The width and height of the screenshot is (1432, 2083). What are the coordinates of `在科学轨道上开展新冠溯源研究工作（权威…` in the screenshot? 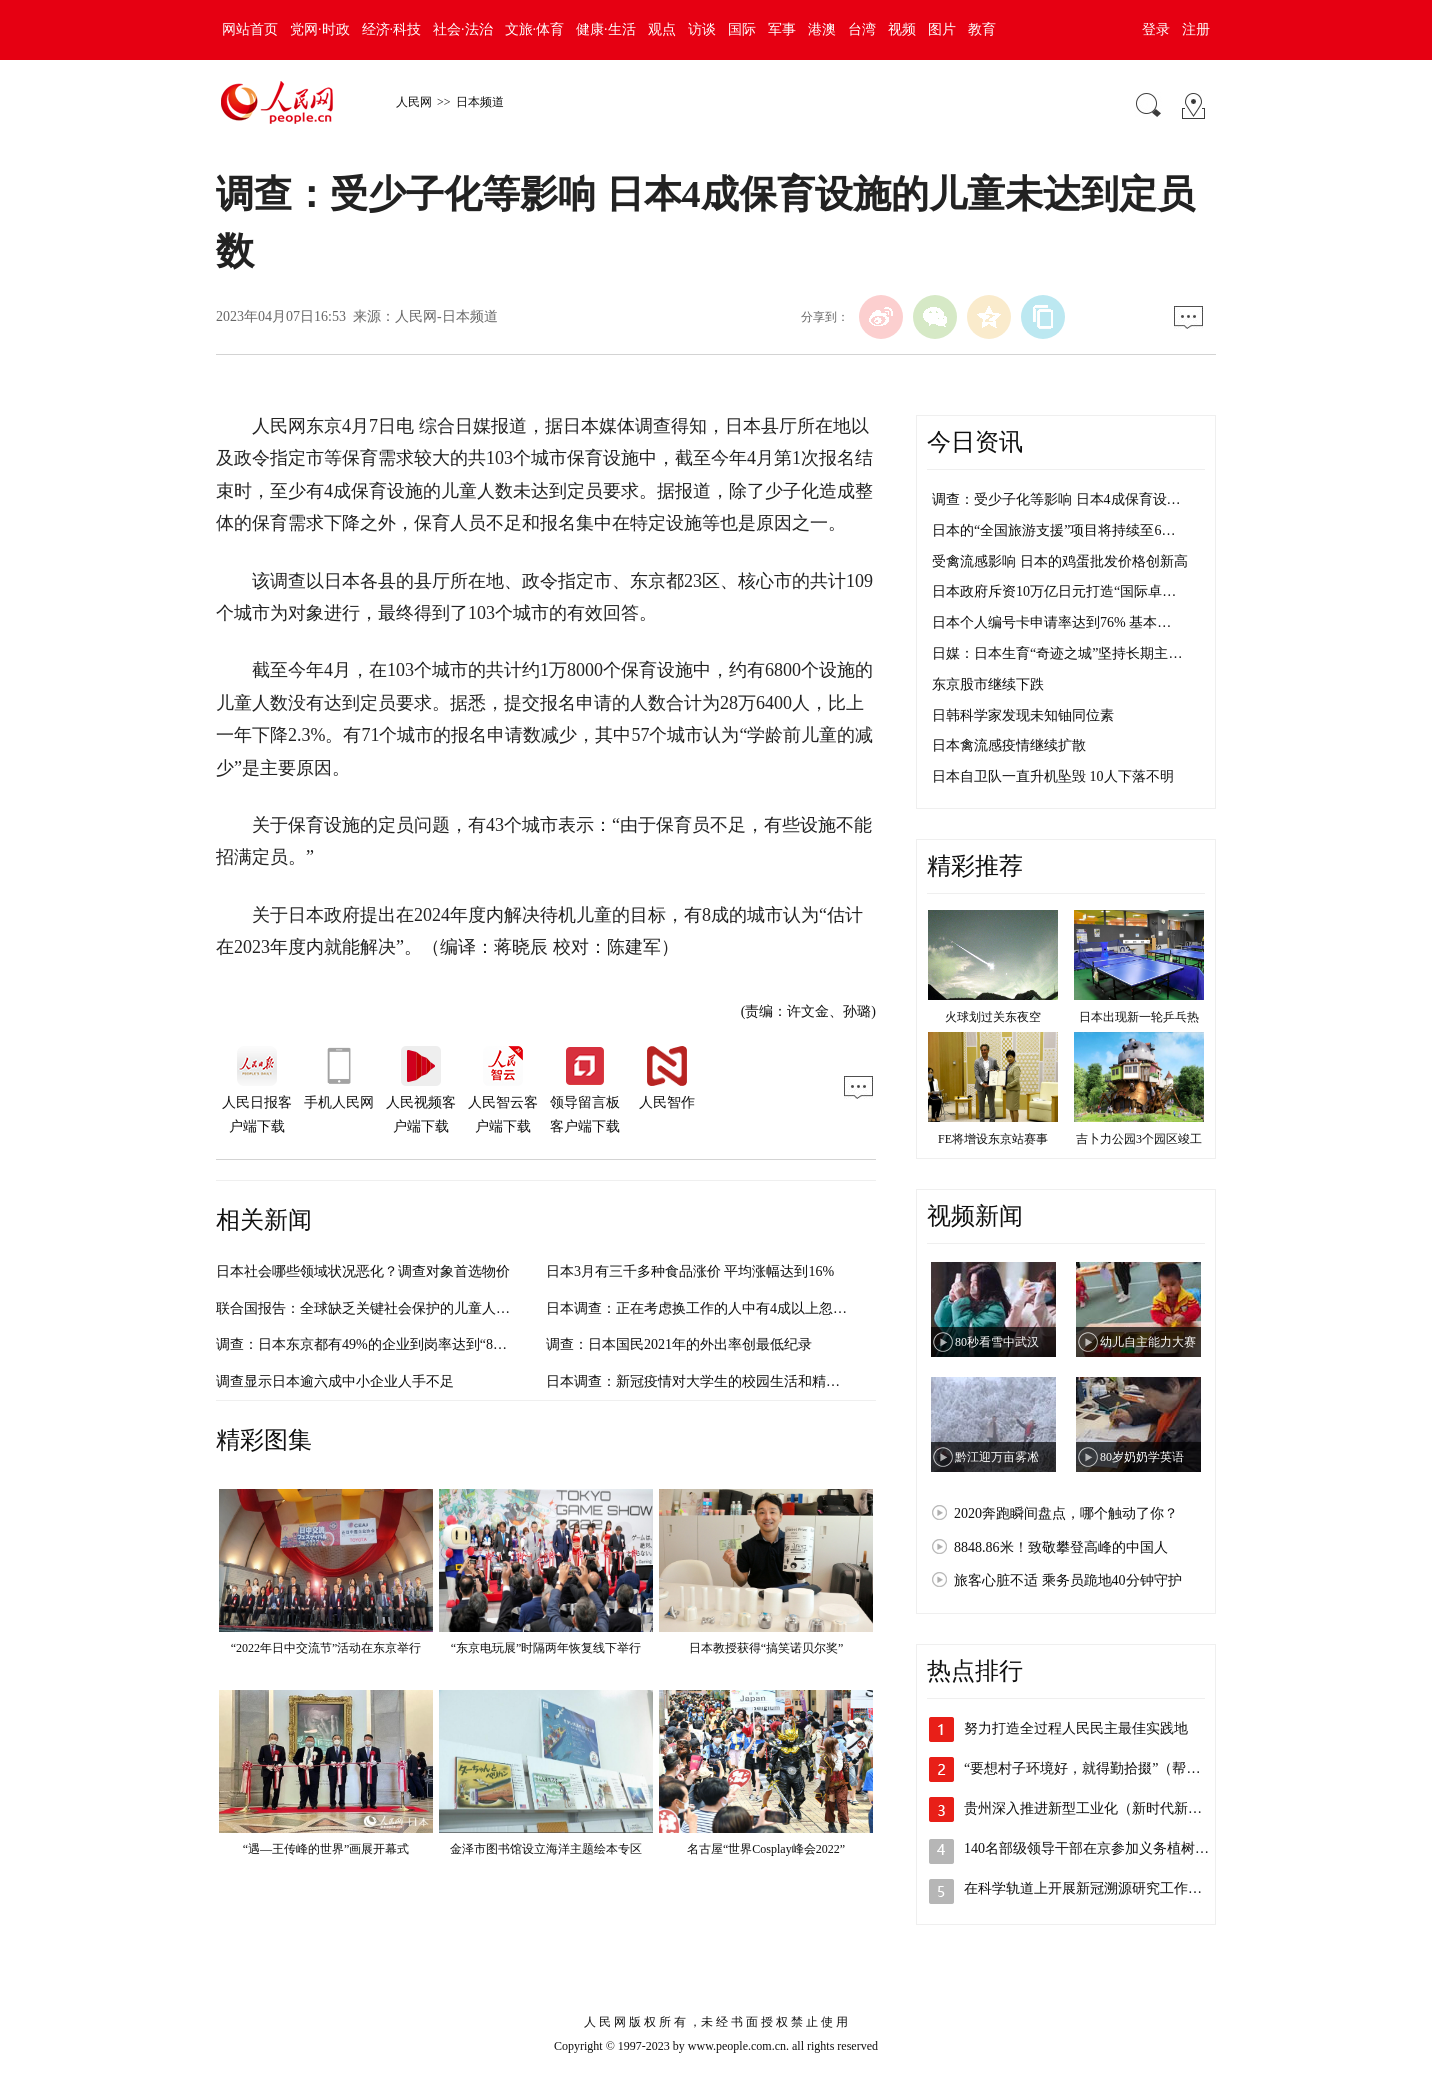 It's located at (1104, 1888).